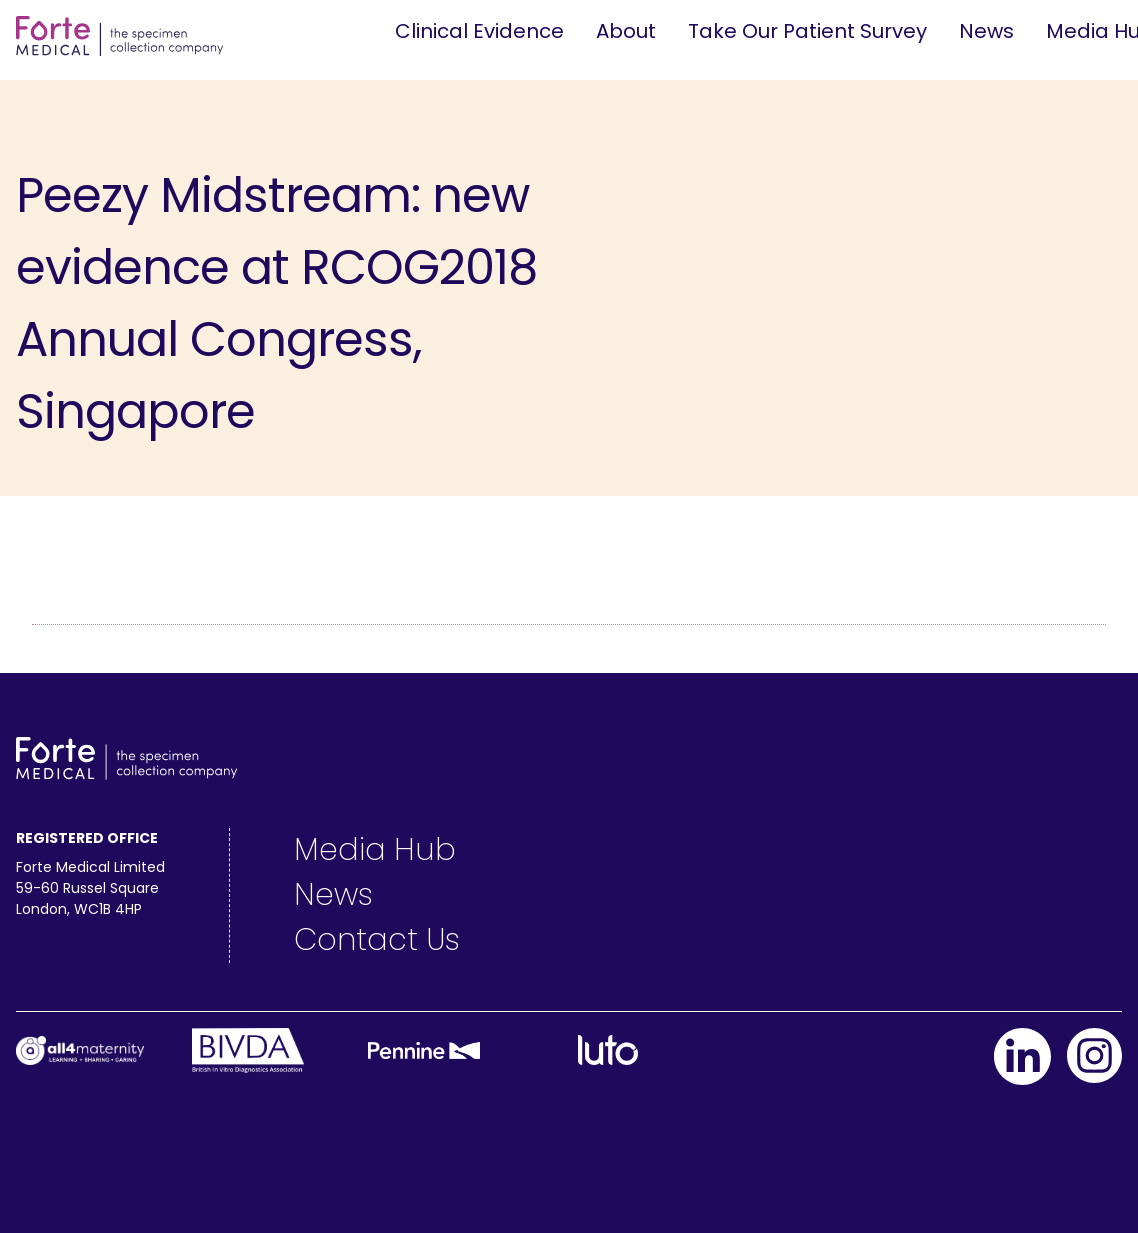 Image resolution: width=1138 pixels, height=1233 pixels. I want to click on About, so click(626, 31).